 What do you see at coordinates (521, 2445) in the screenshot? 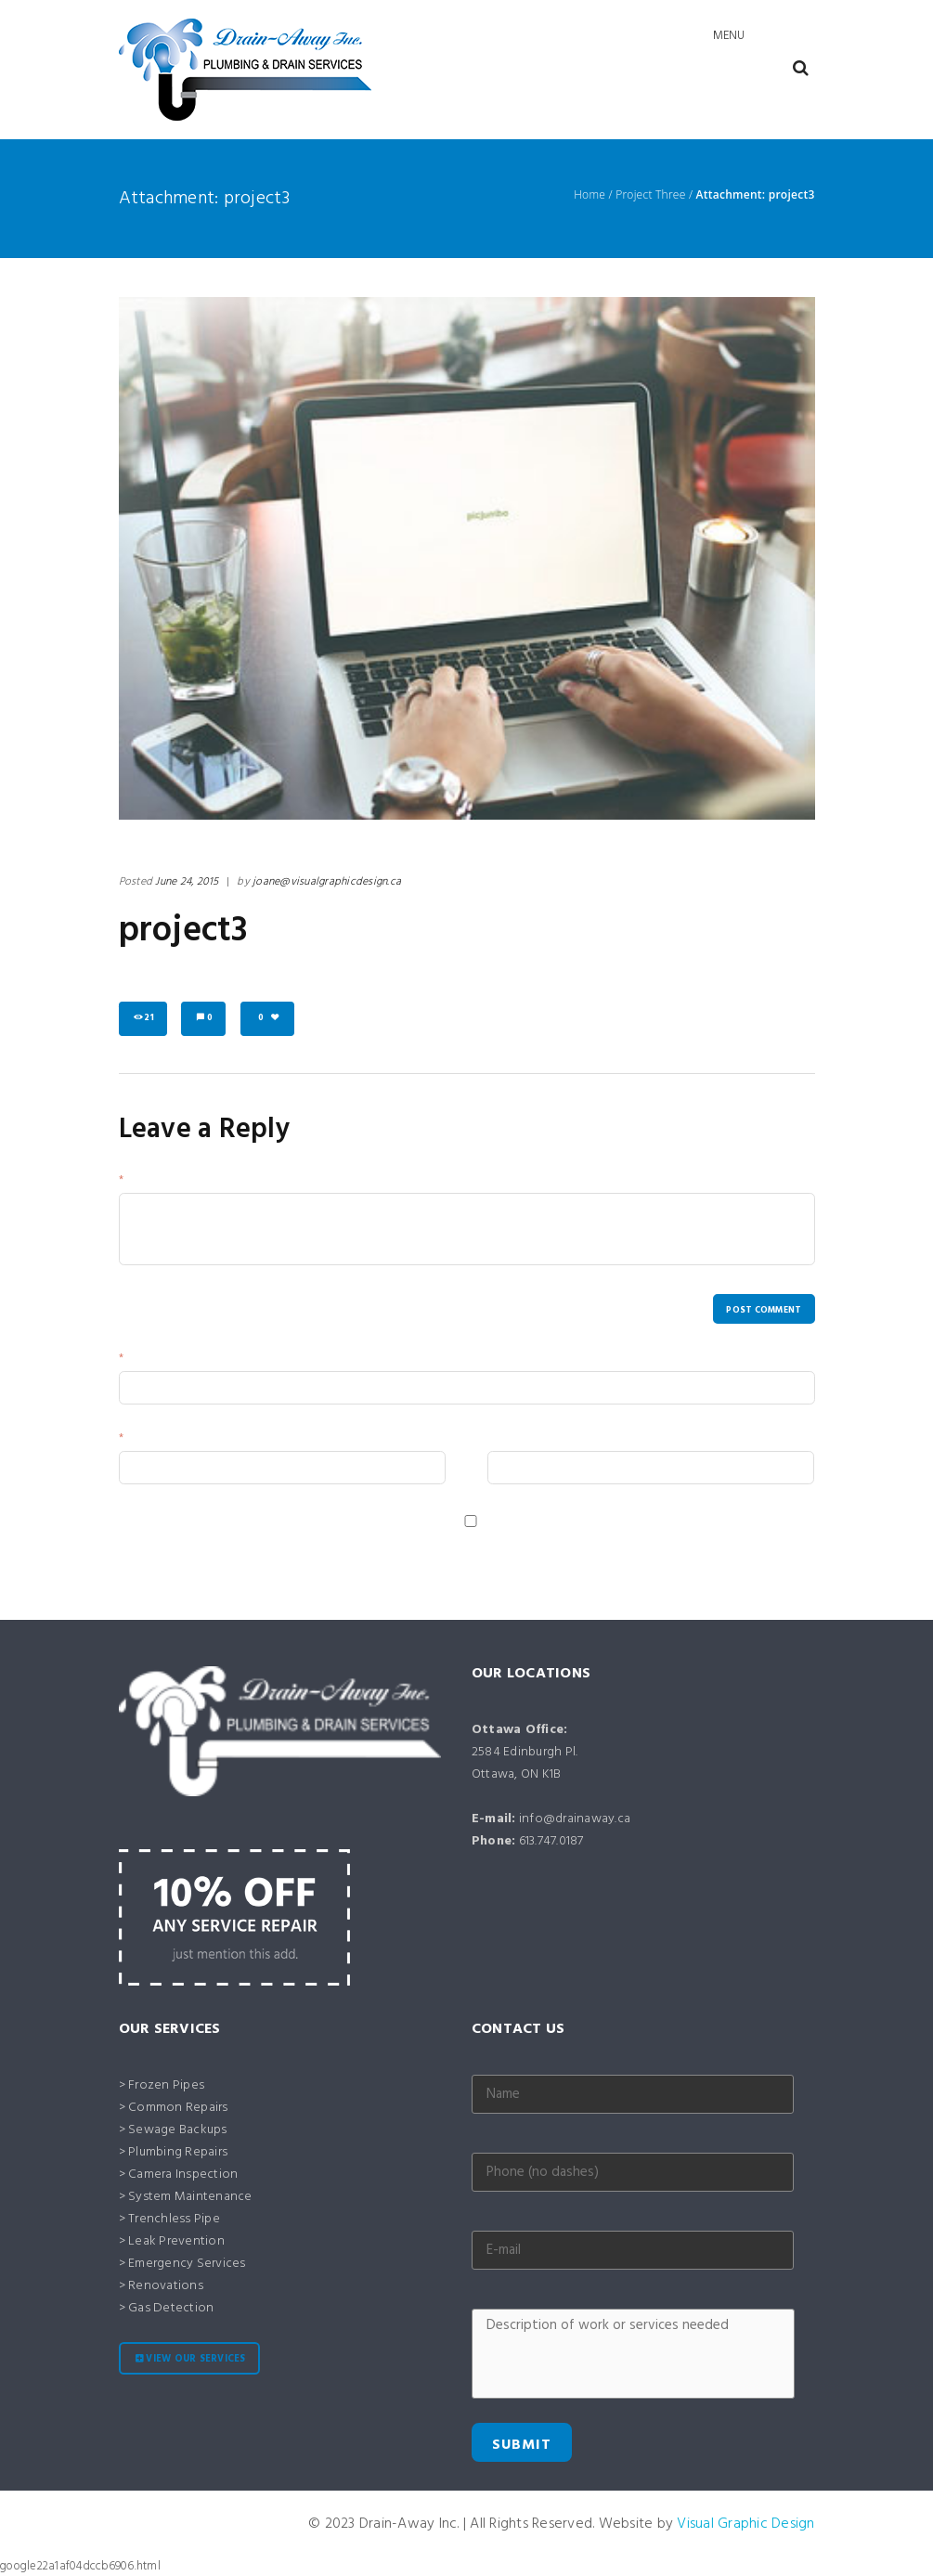
I see `Submit` at bounding box center [521, 2445].